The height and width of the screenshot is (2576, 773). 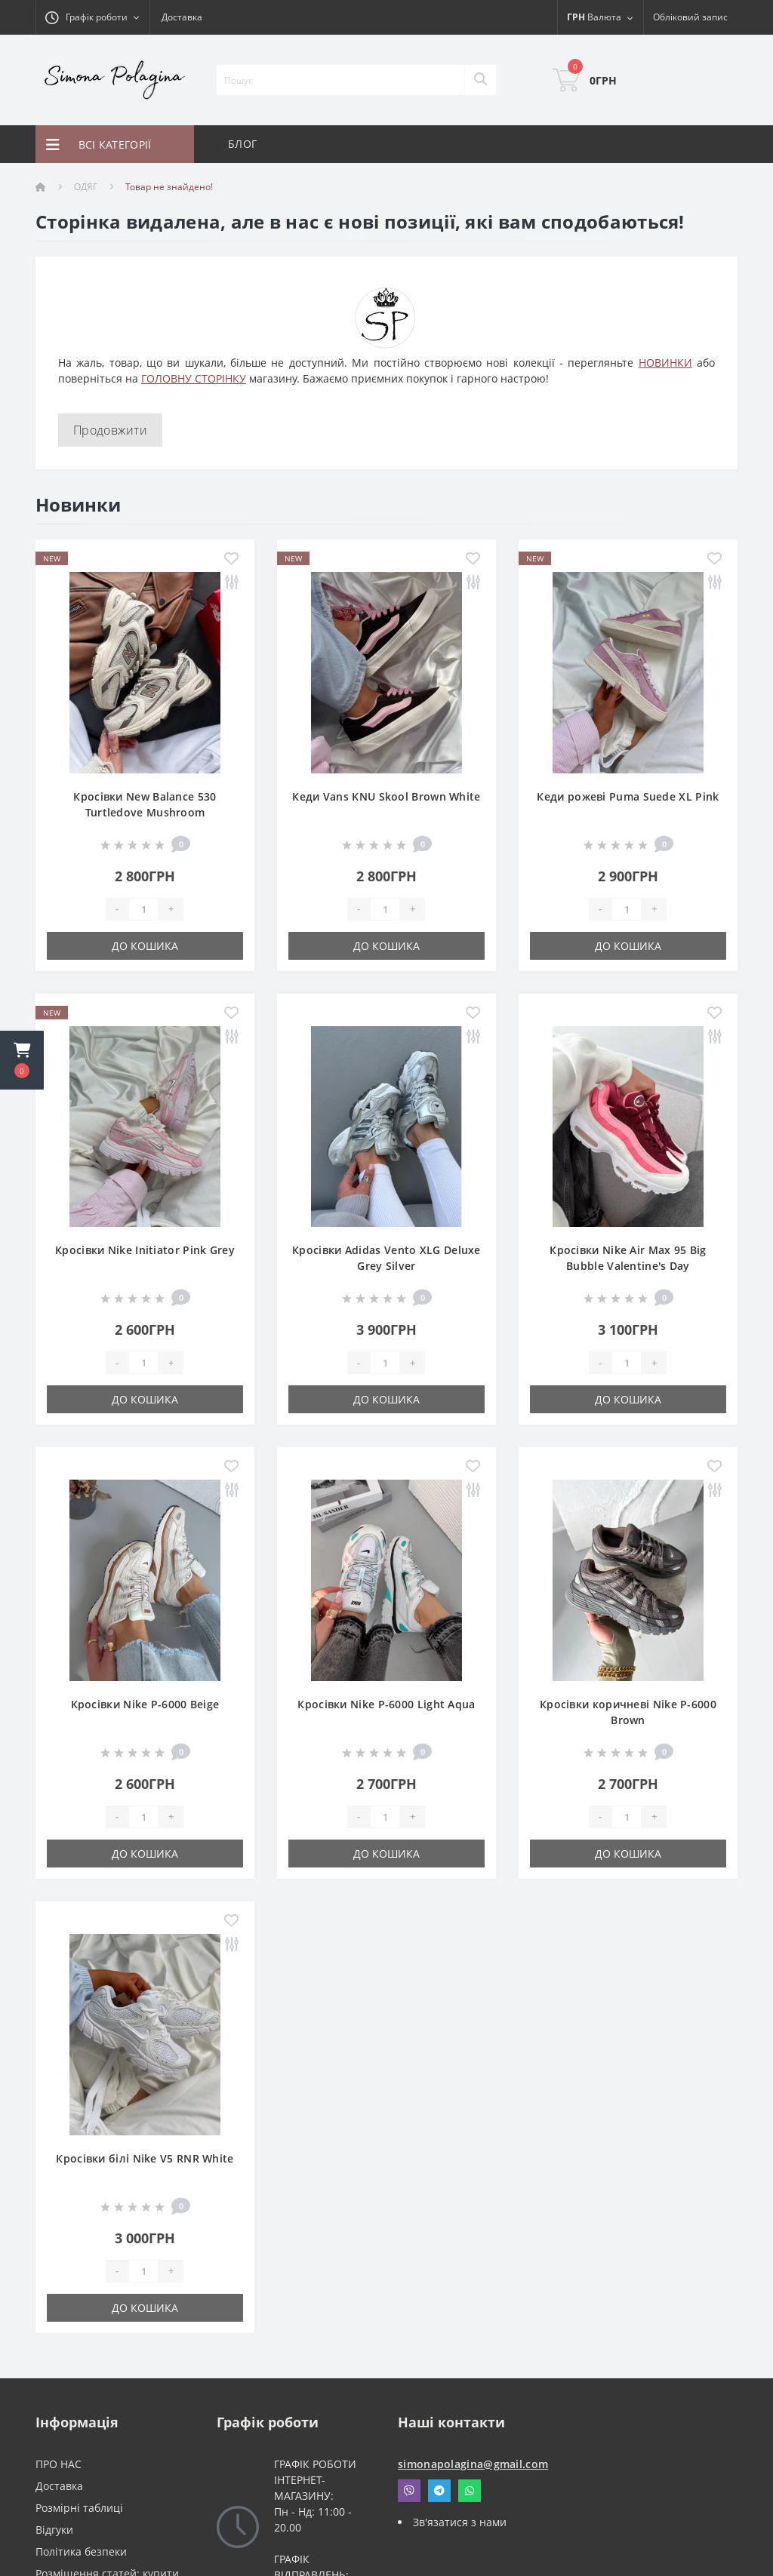 What do you see at coordinates (473, 2464) in the screenshot?
I see `simonapolagina@gmail.com` at bounding box center [473, 2464].